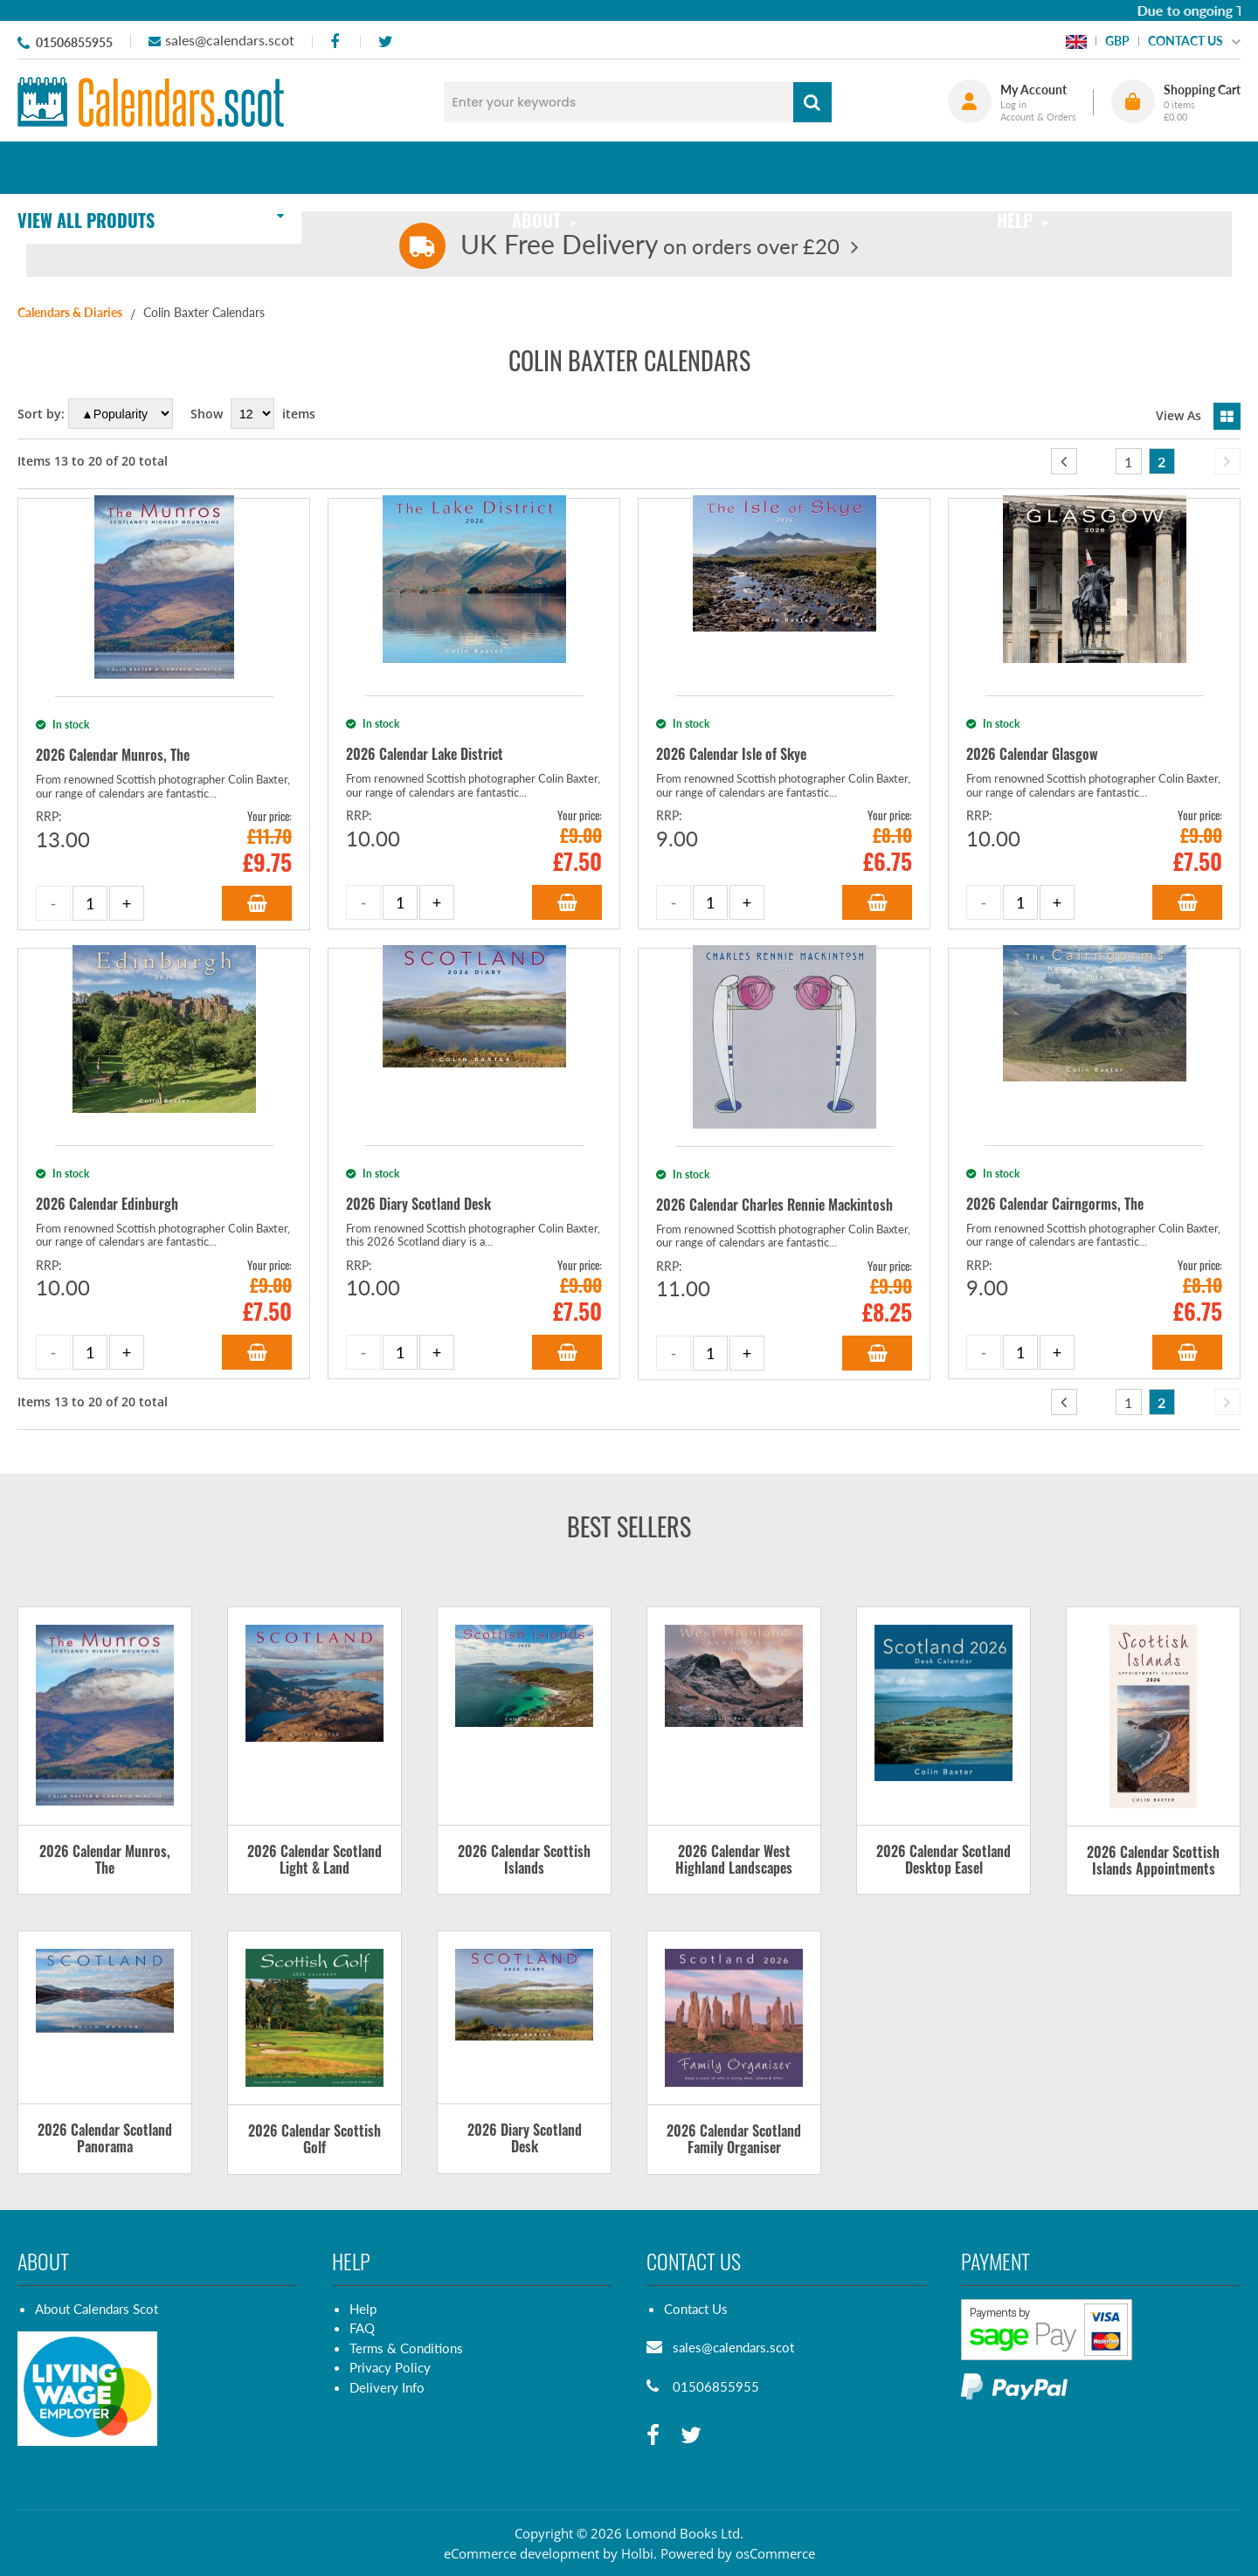 This screenshot has height=2576, width=1258. Describe the element at coordinates (524, 2139) in the screenshot. I see `2026 Diary Scotland Desk` at that location.